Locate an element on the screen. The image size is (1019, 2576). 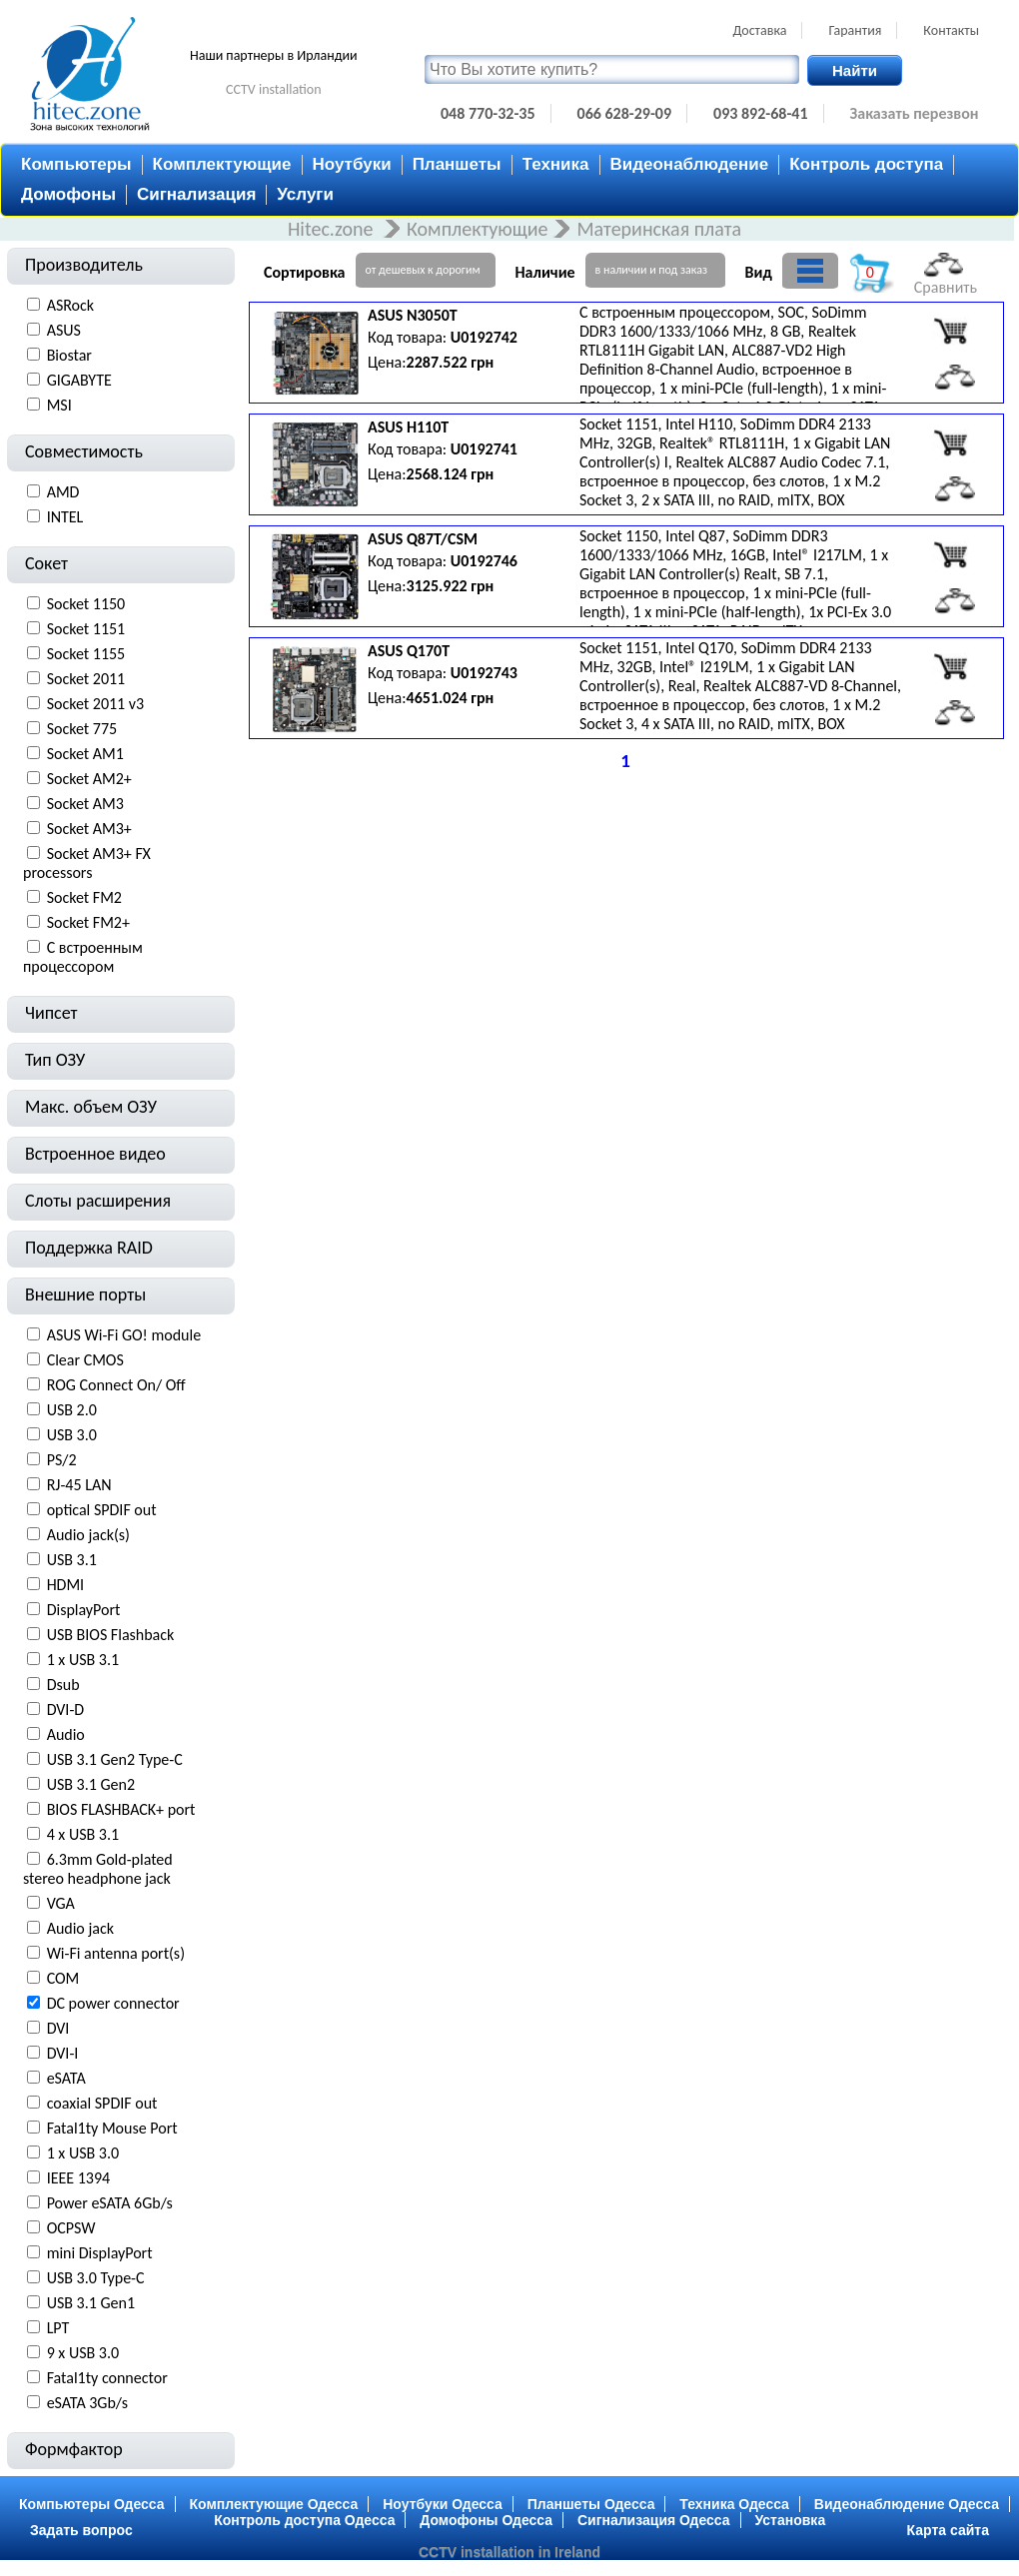
Socket AM2+ is located at coordinates (89, 778).